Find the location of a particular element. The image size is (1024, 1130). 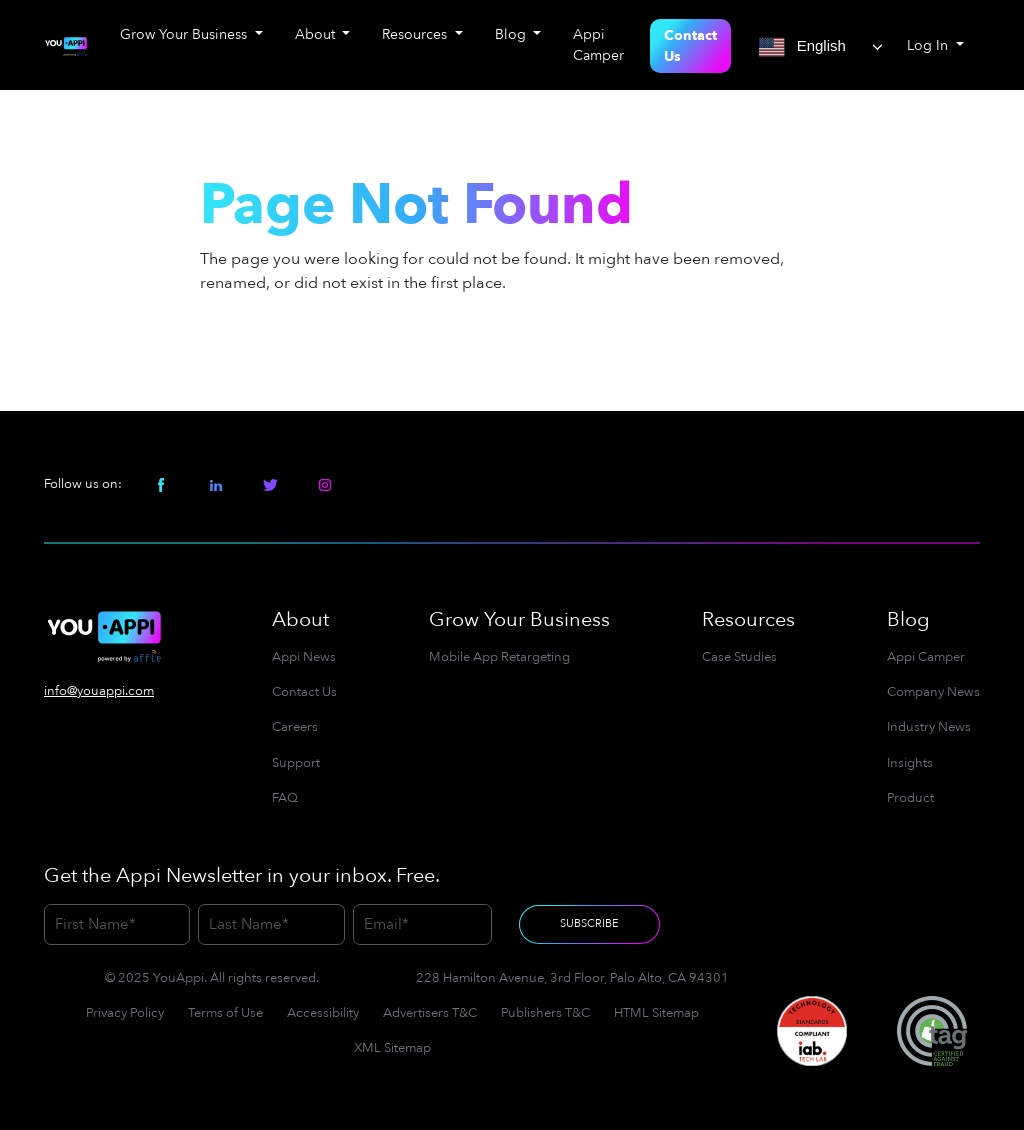

Contact Us is located at coordinates (690, 46).